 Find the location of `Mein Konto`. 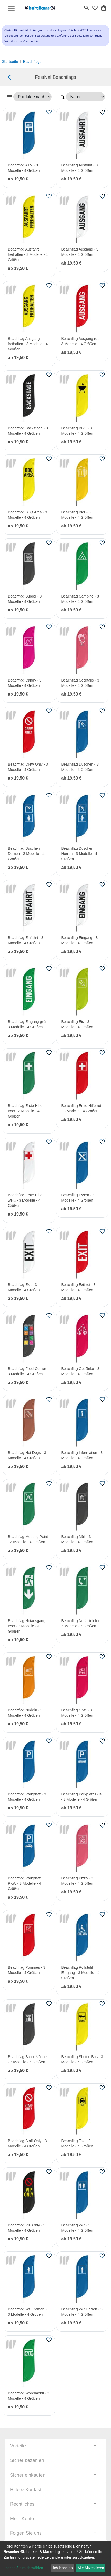

Mein Konto is located at coordinates (22, 2518).